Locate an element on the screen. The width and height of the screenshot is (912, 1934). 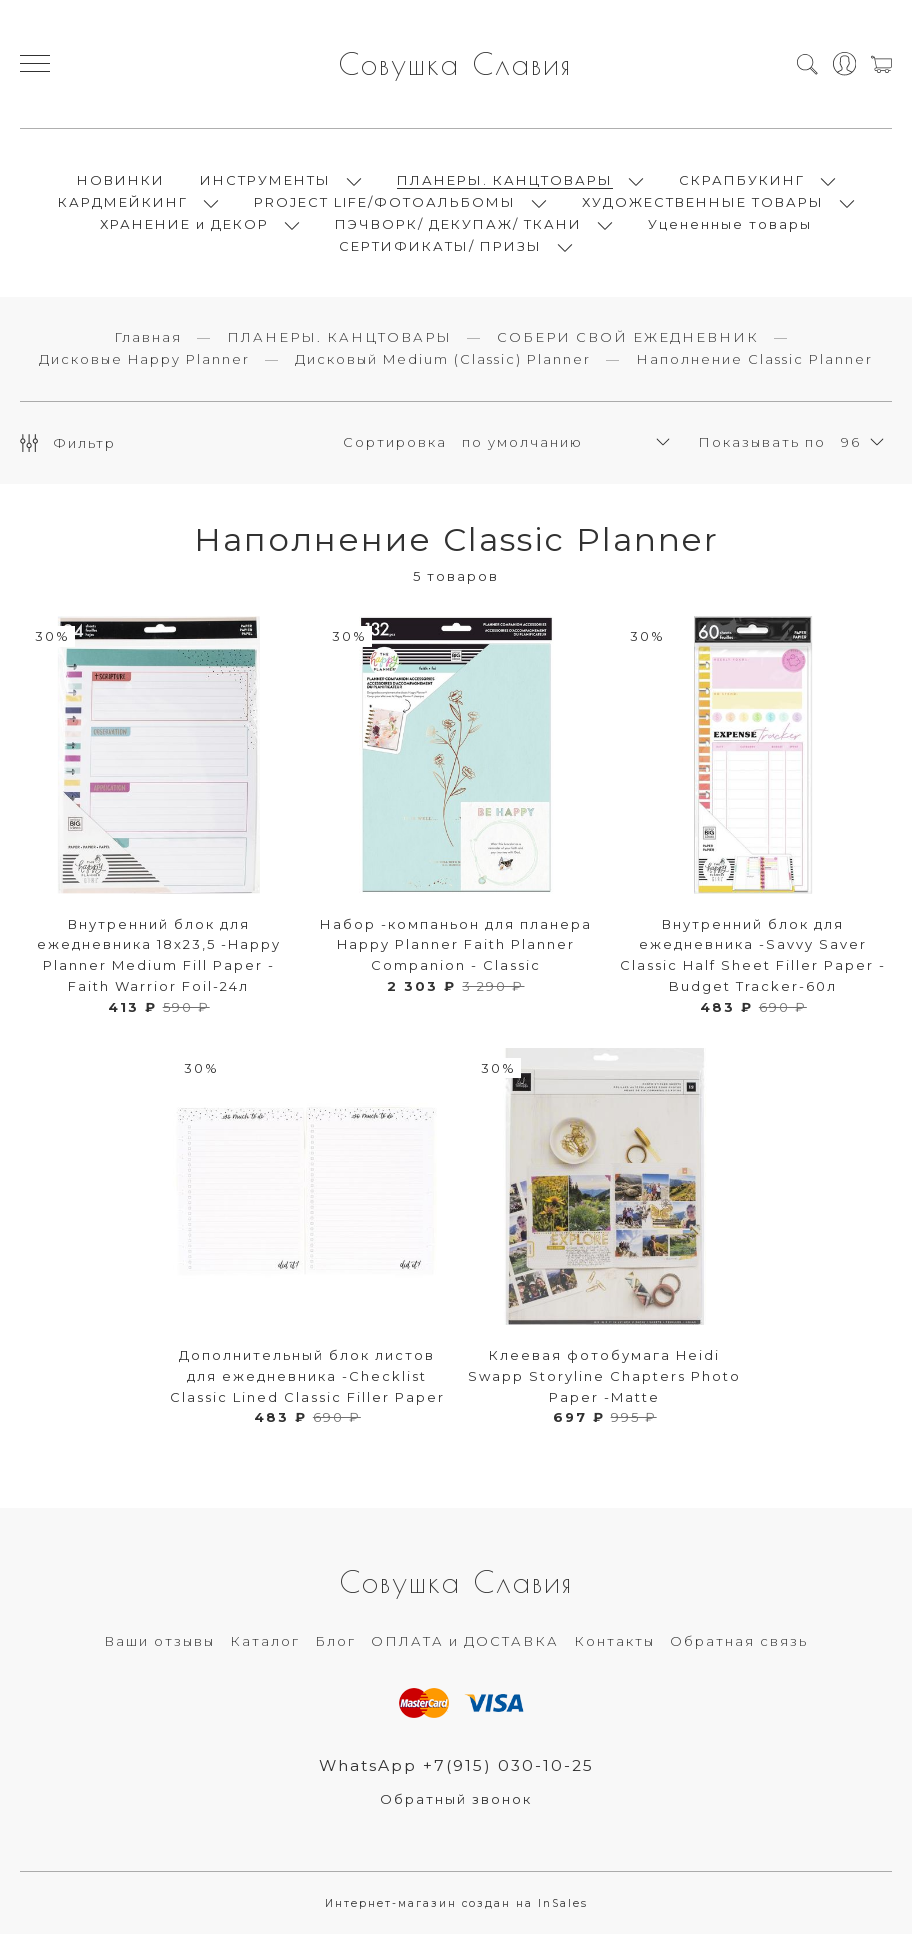
Обратный звонок is located at coordinates (456, 1799).